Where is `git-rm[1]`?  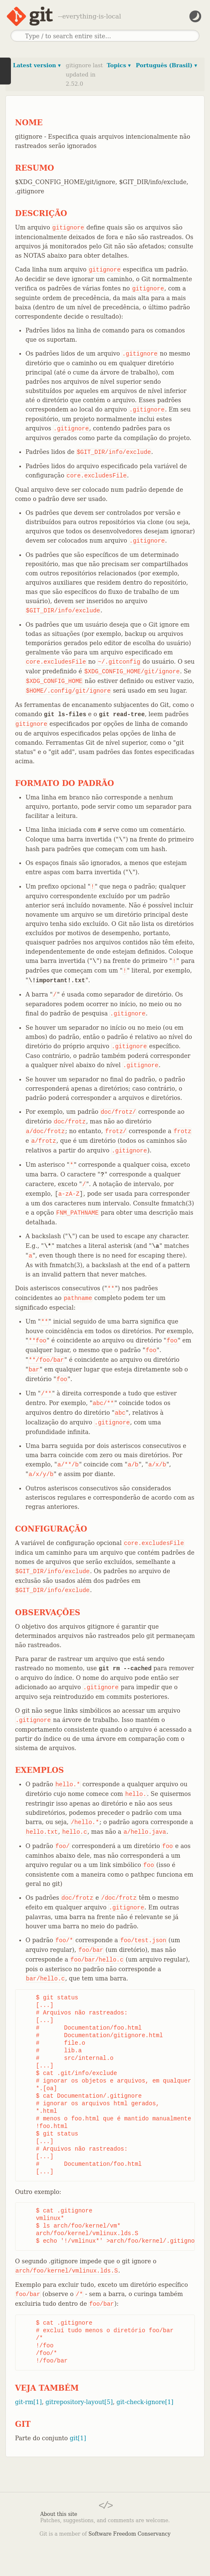
git-rm[1] is located at coordinates (28, 2402).